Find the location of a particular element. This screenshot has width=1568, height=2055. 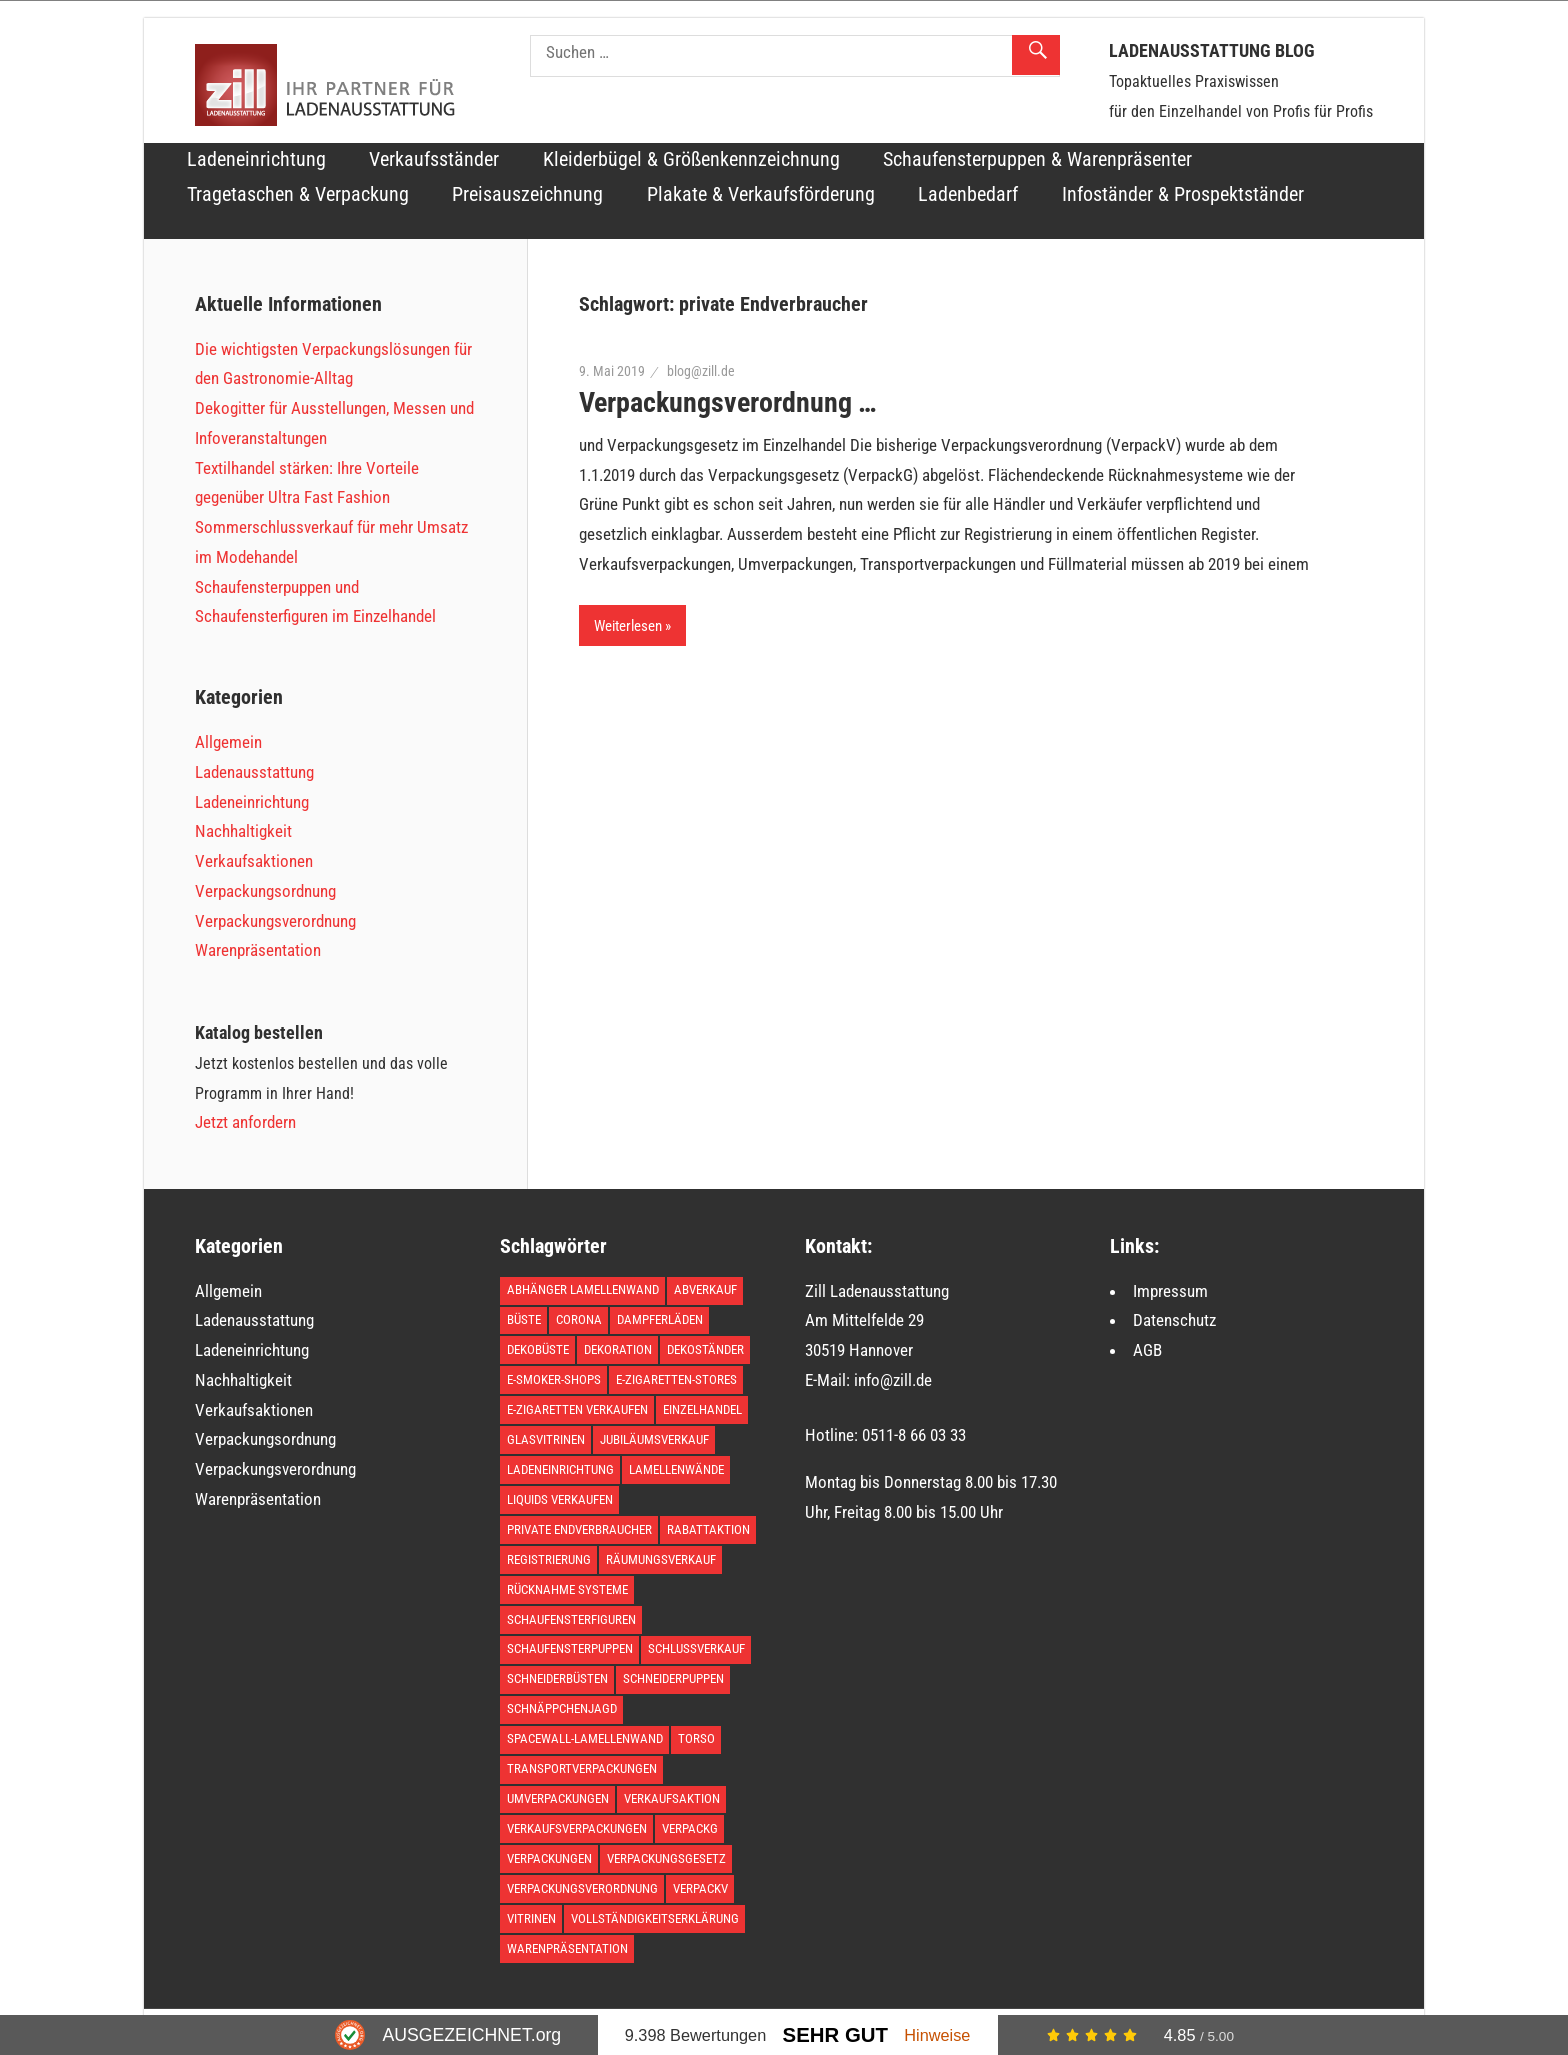

Räumungsverkauf [Räumungsverkauf (1 Eintrag)] is located at coordinates (661, 1559).